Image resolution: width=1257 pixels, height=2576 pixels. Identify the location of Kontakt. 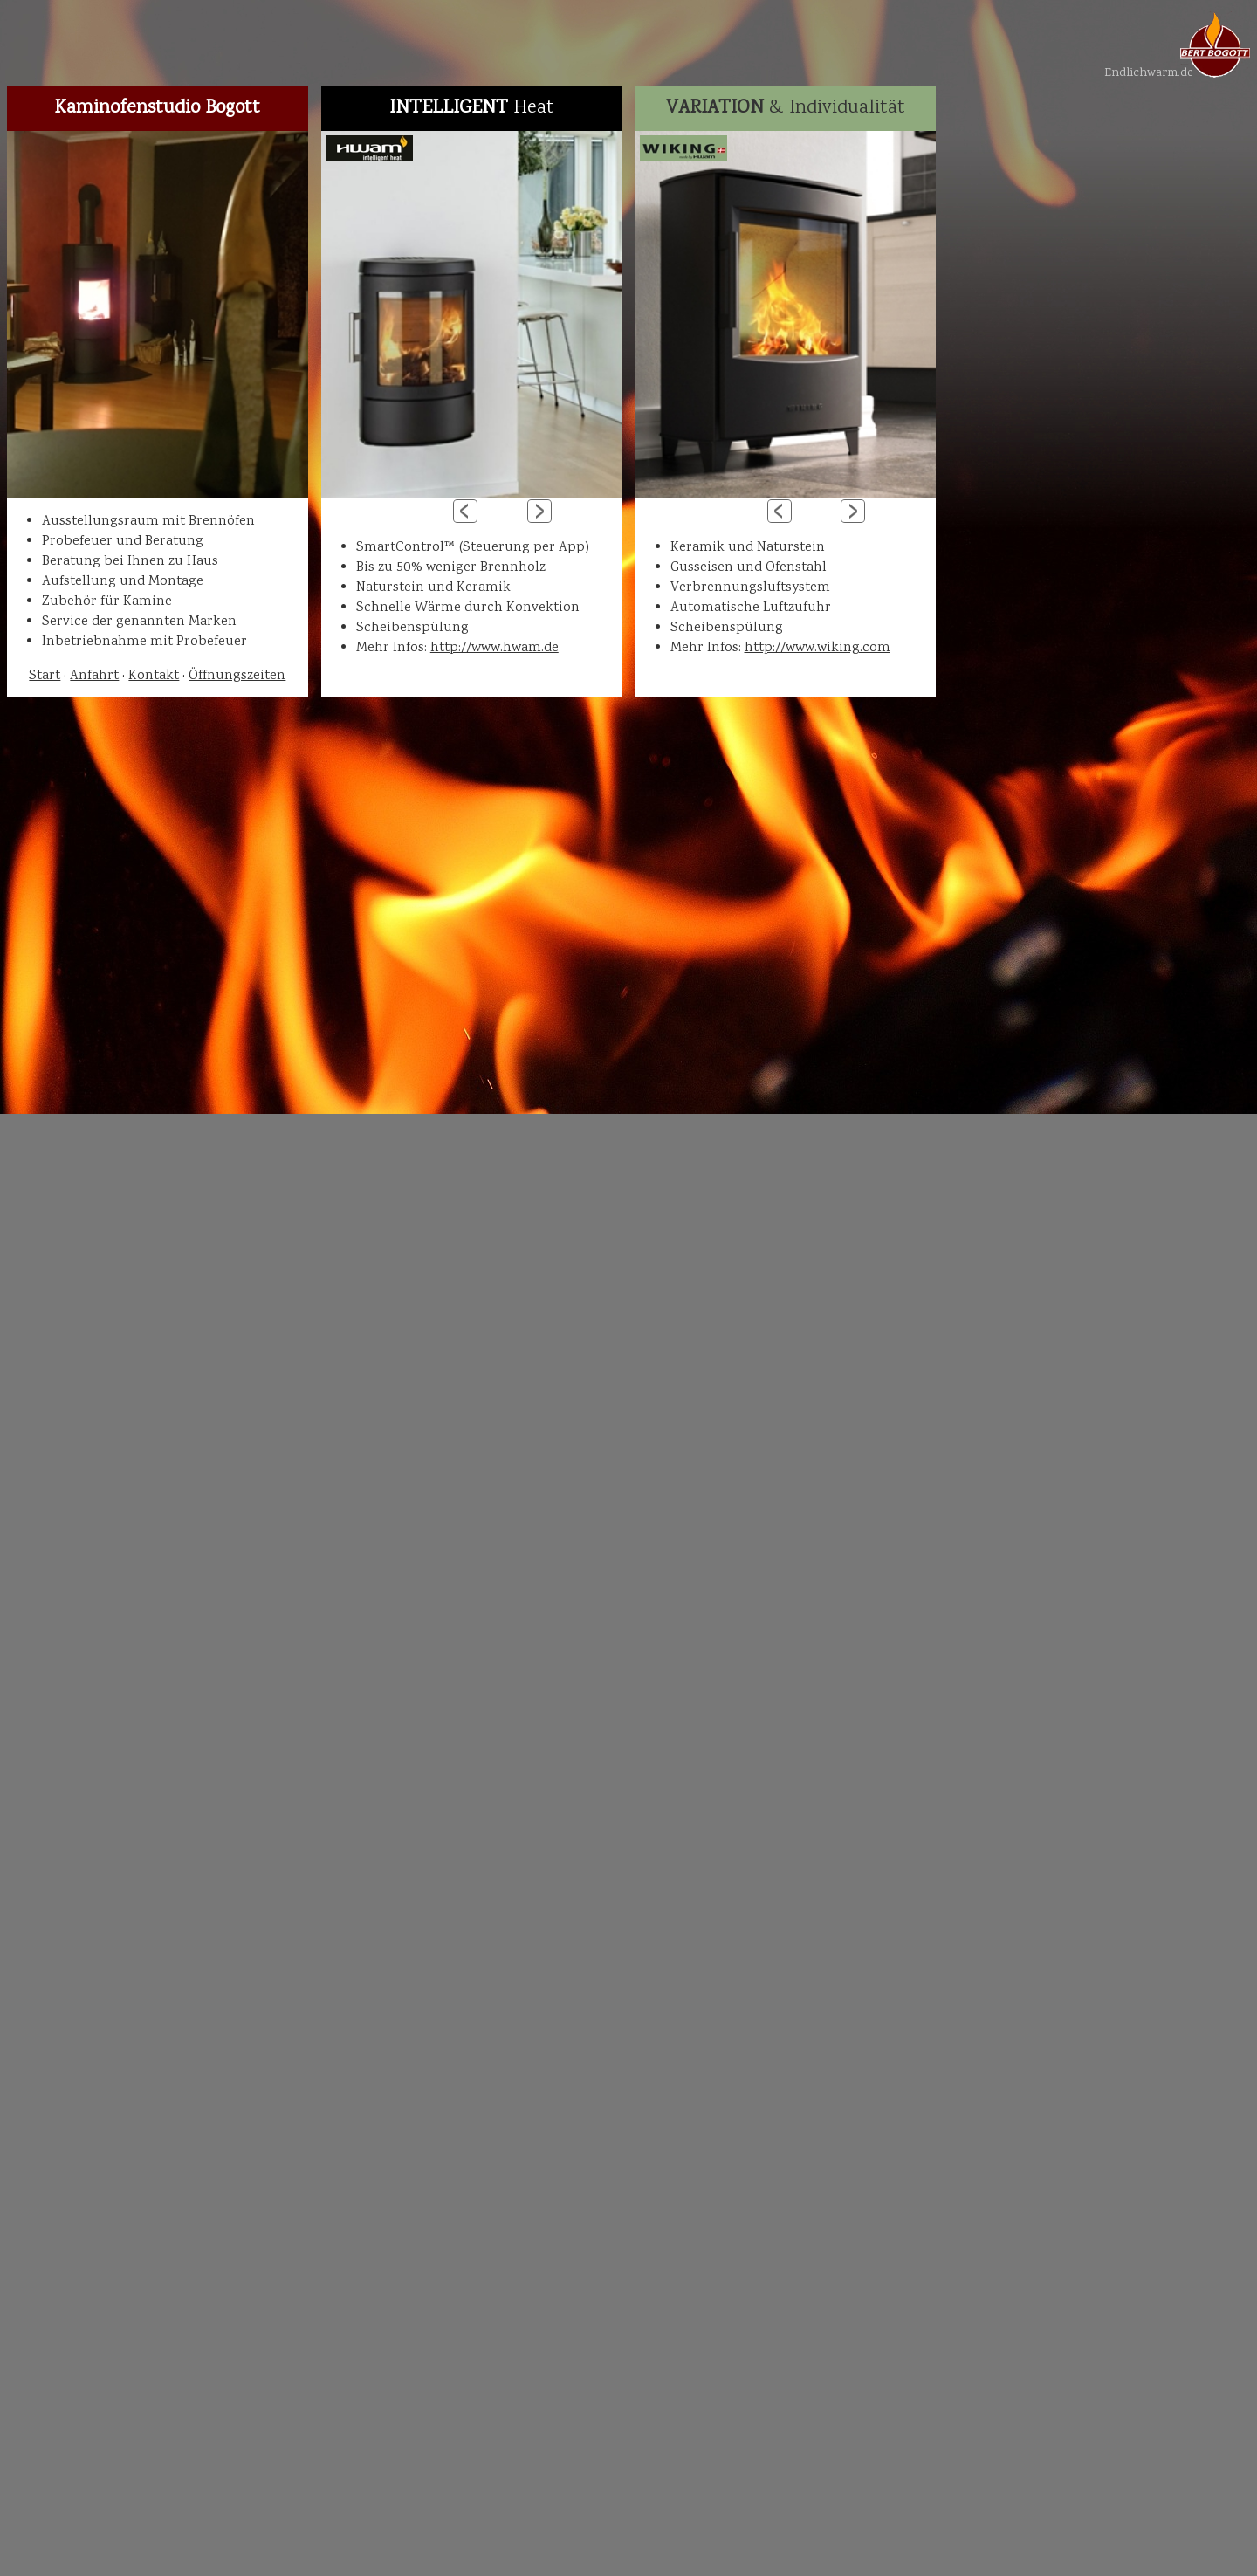
(153, 676).